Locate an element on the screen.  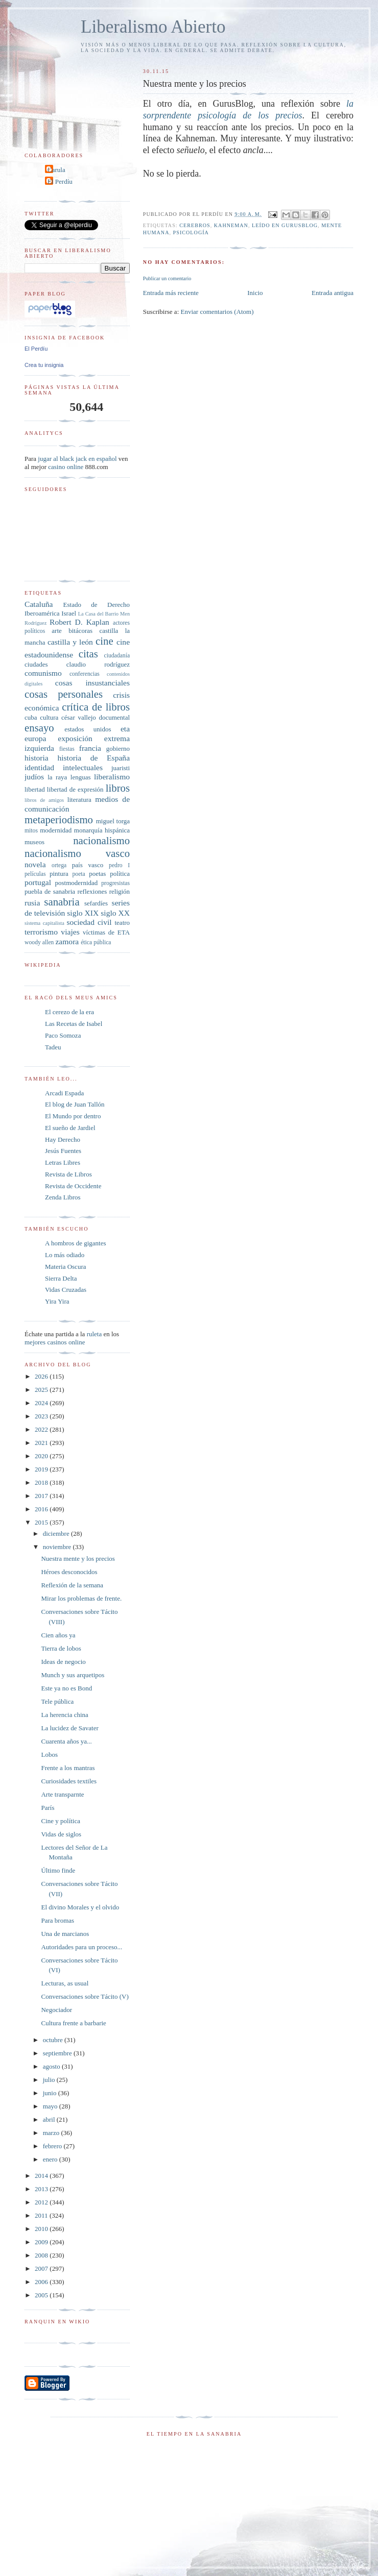
gobierno is located at coordinates (118, 748).